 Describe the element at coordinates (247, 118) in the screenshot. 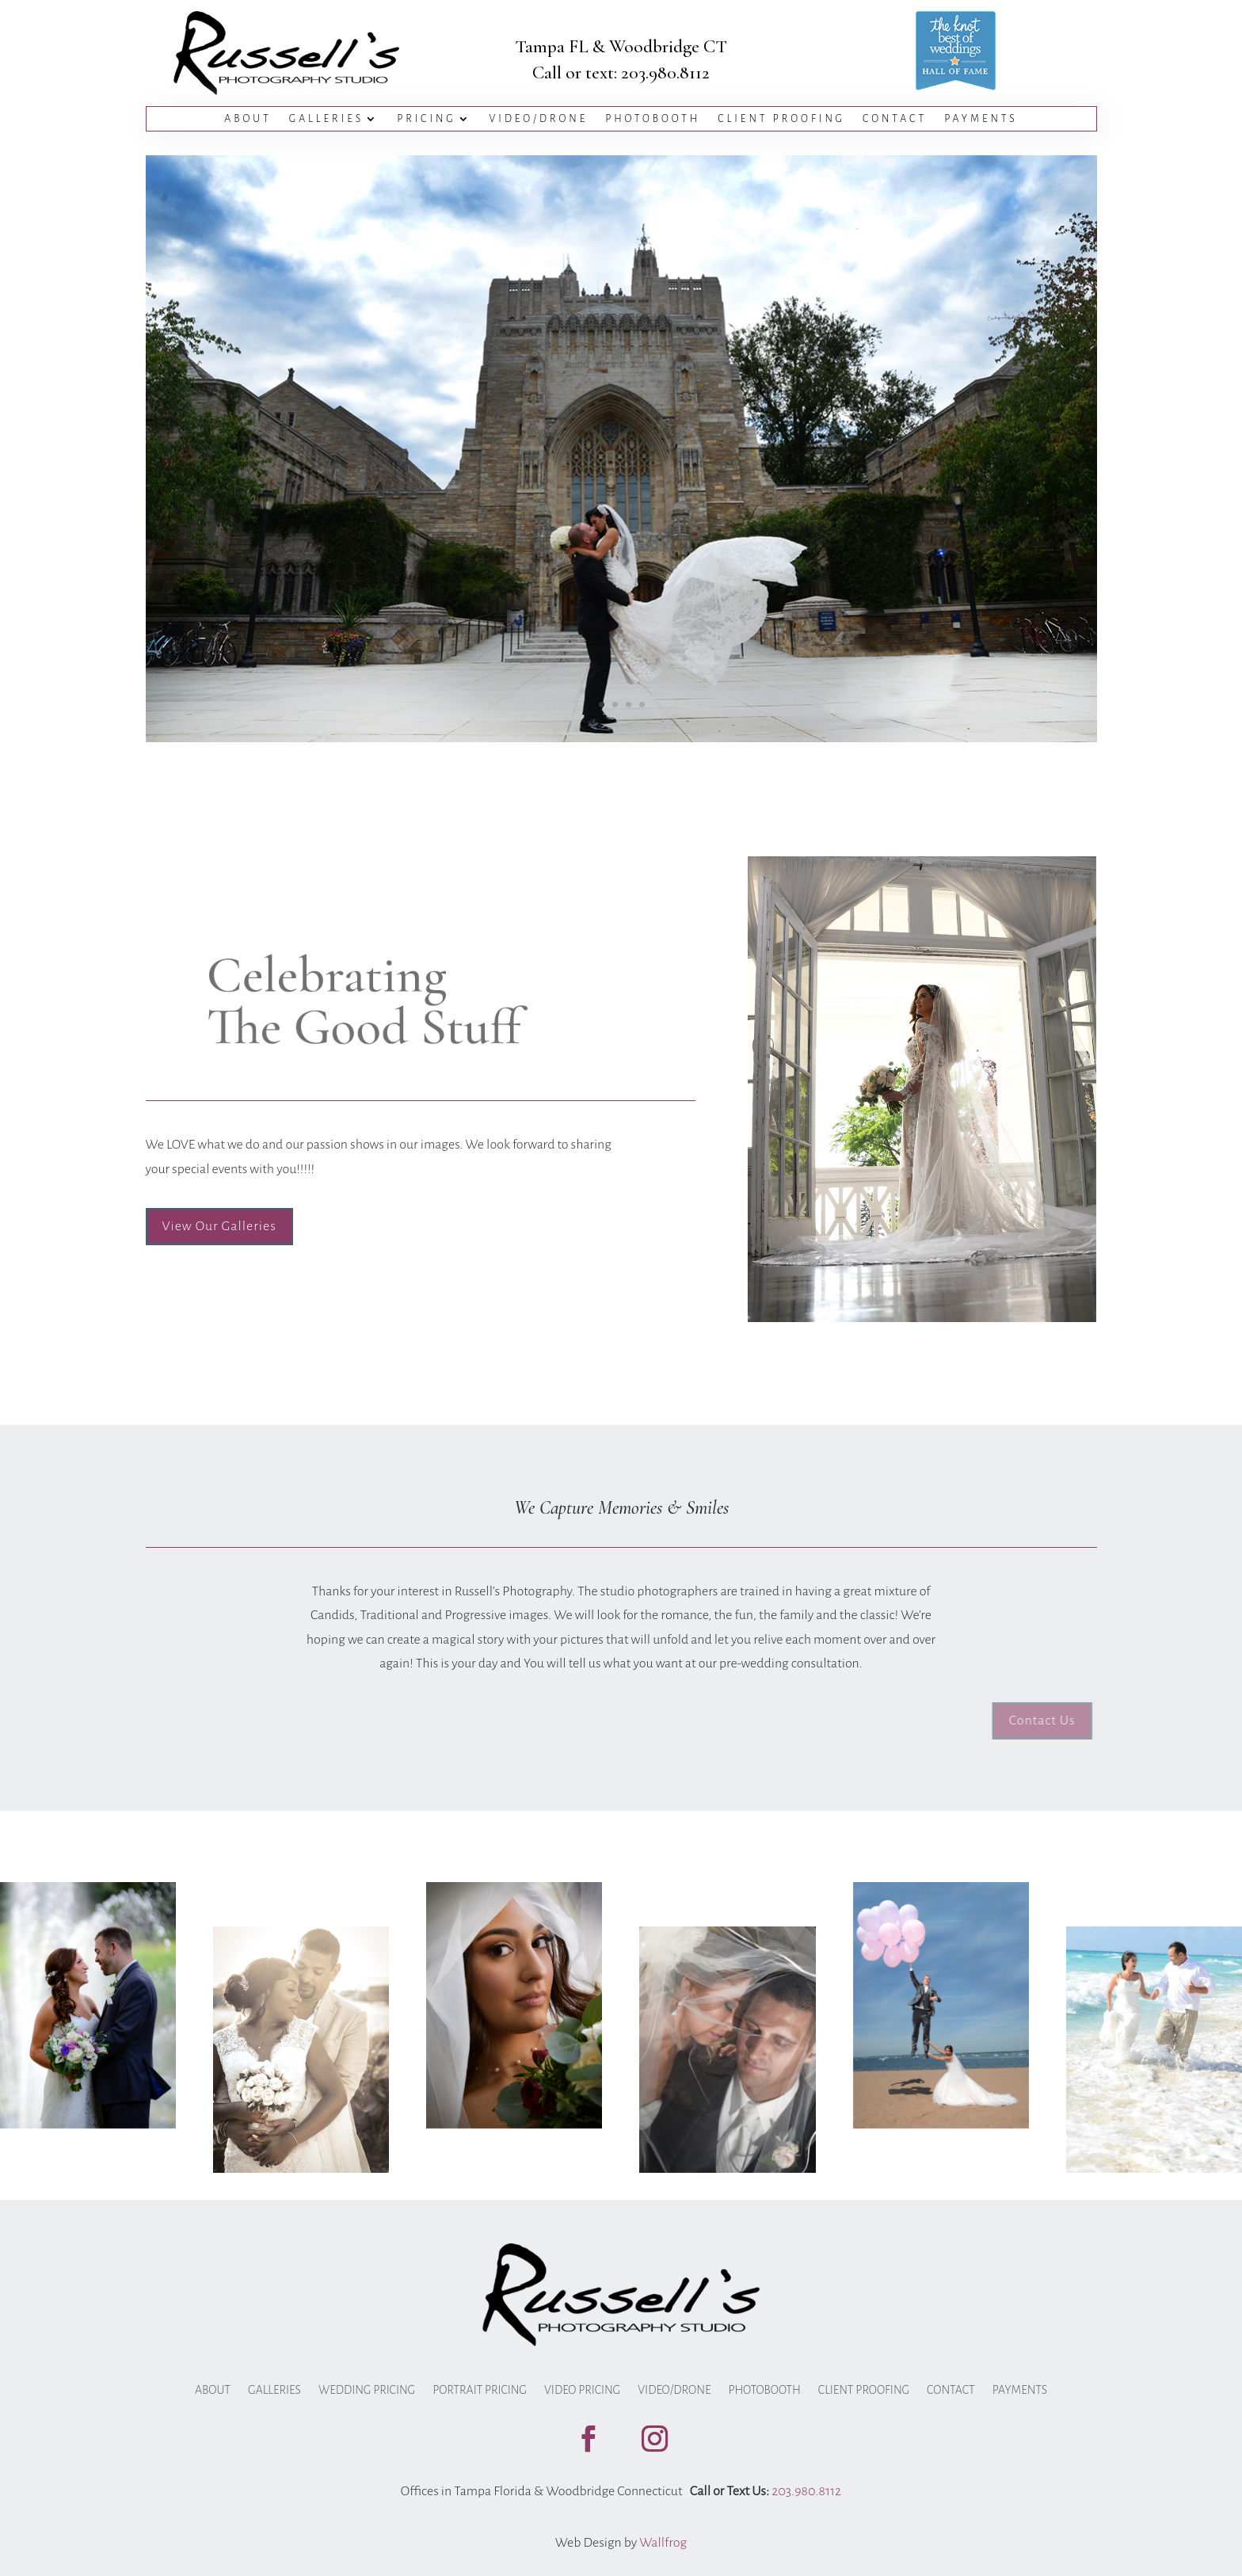

I see `About` at that location.